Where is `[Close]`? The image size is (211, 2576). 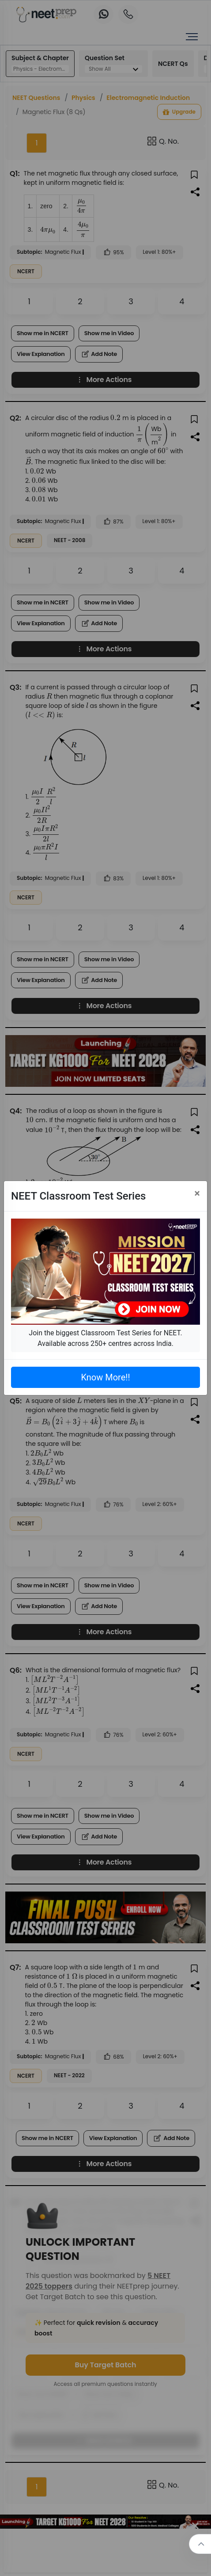 [Close] is located at coordinates (197, 1193).